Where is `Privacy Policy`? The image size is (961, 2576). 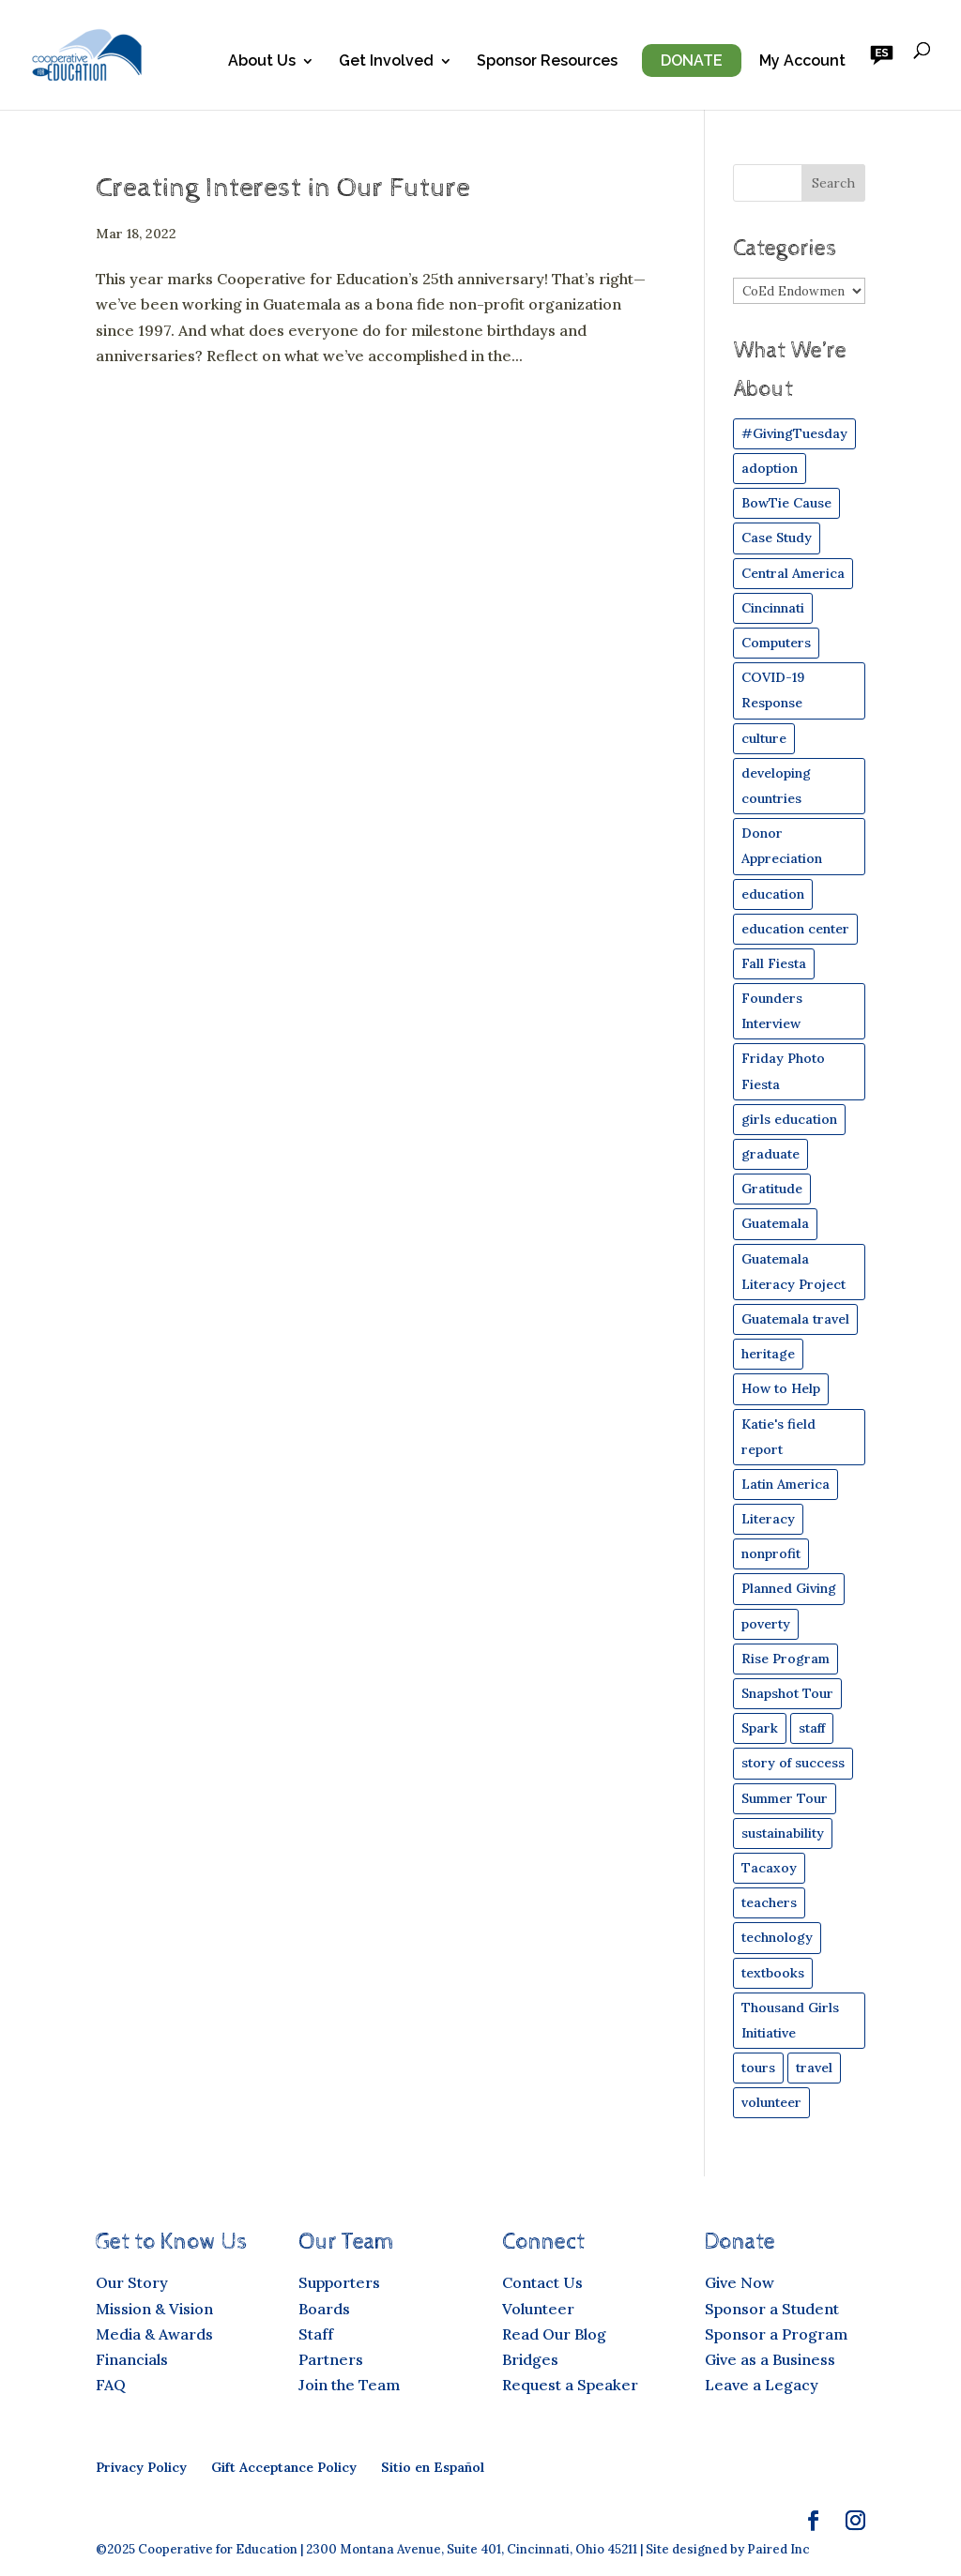 Privacy Policy is located at coordinates (141, 2467).